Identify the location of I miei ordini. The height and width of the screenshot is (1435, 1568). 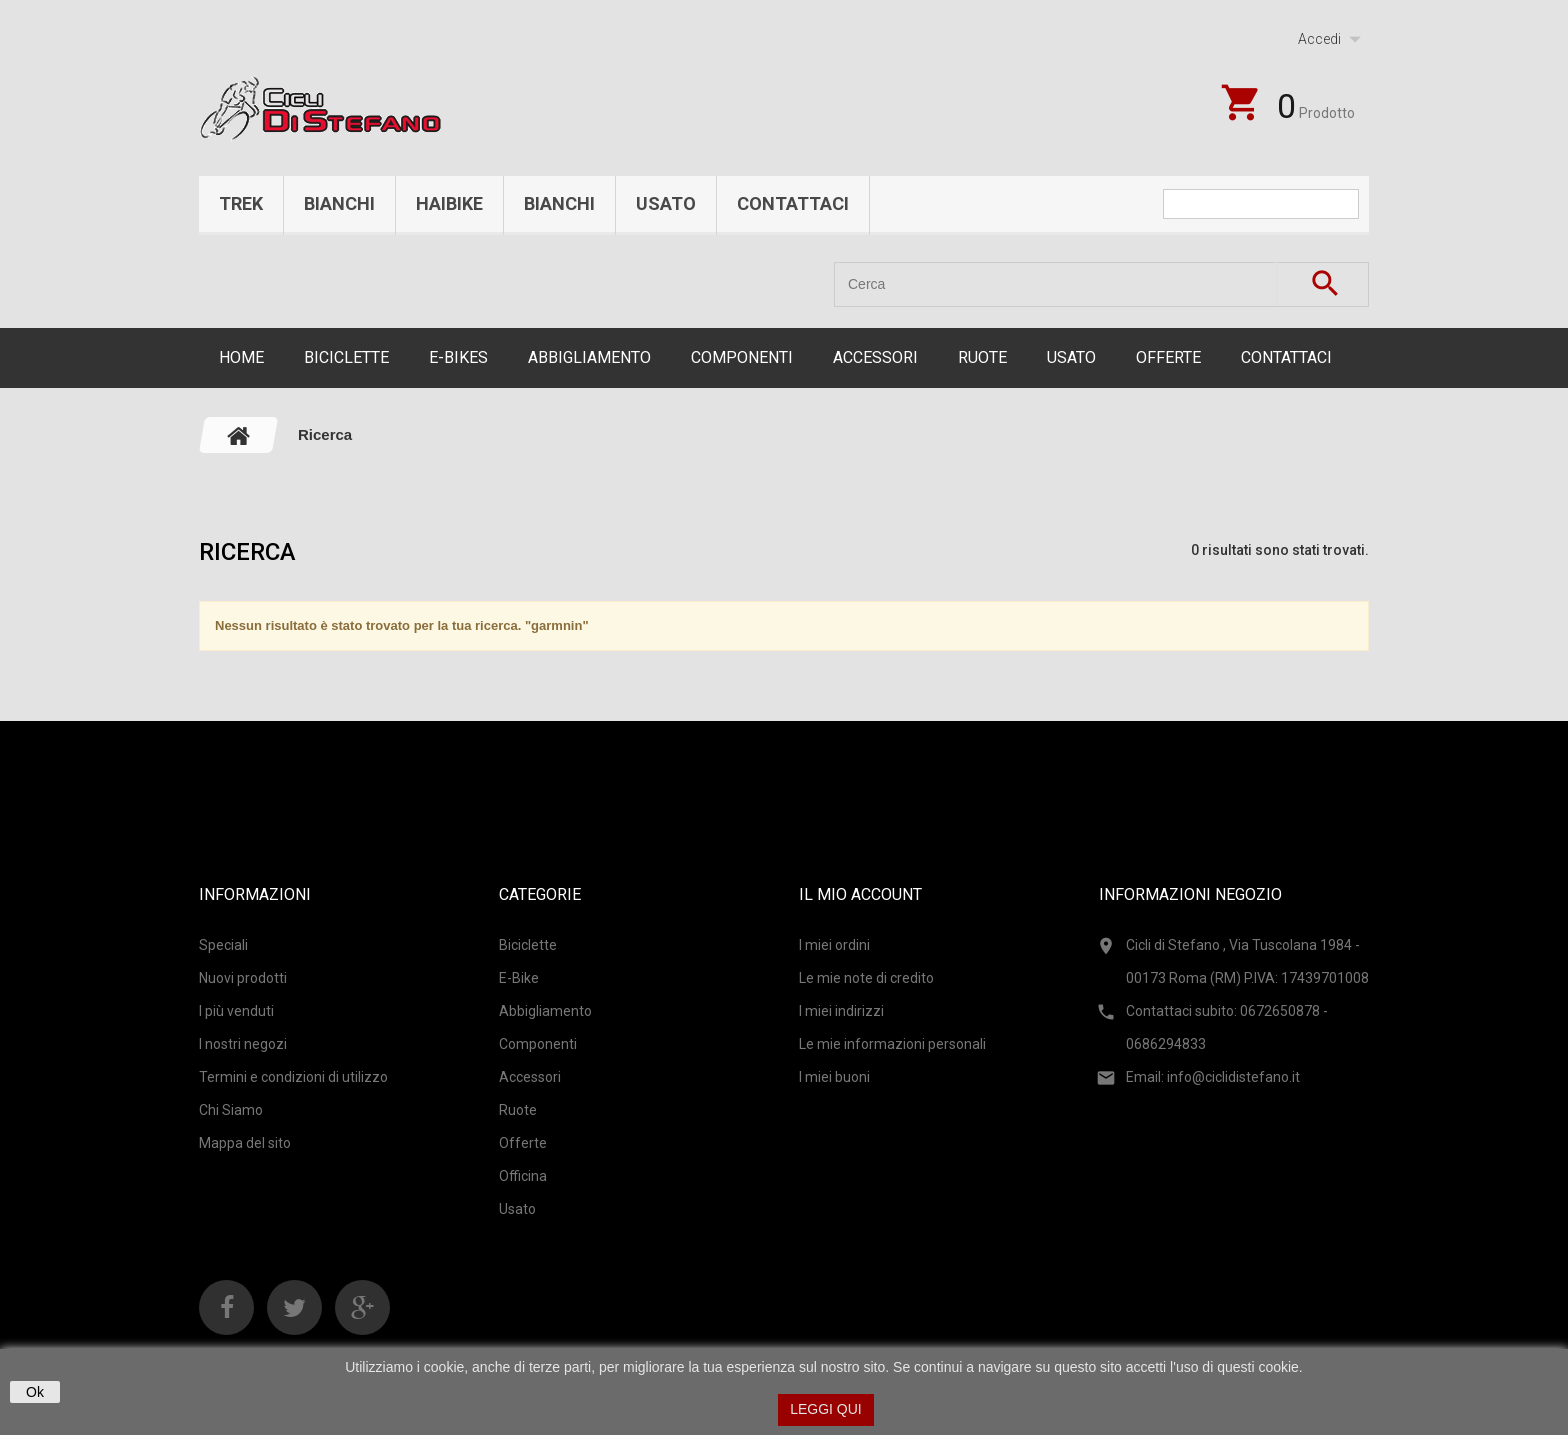
(834, 945).